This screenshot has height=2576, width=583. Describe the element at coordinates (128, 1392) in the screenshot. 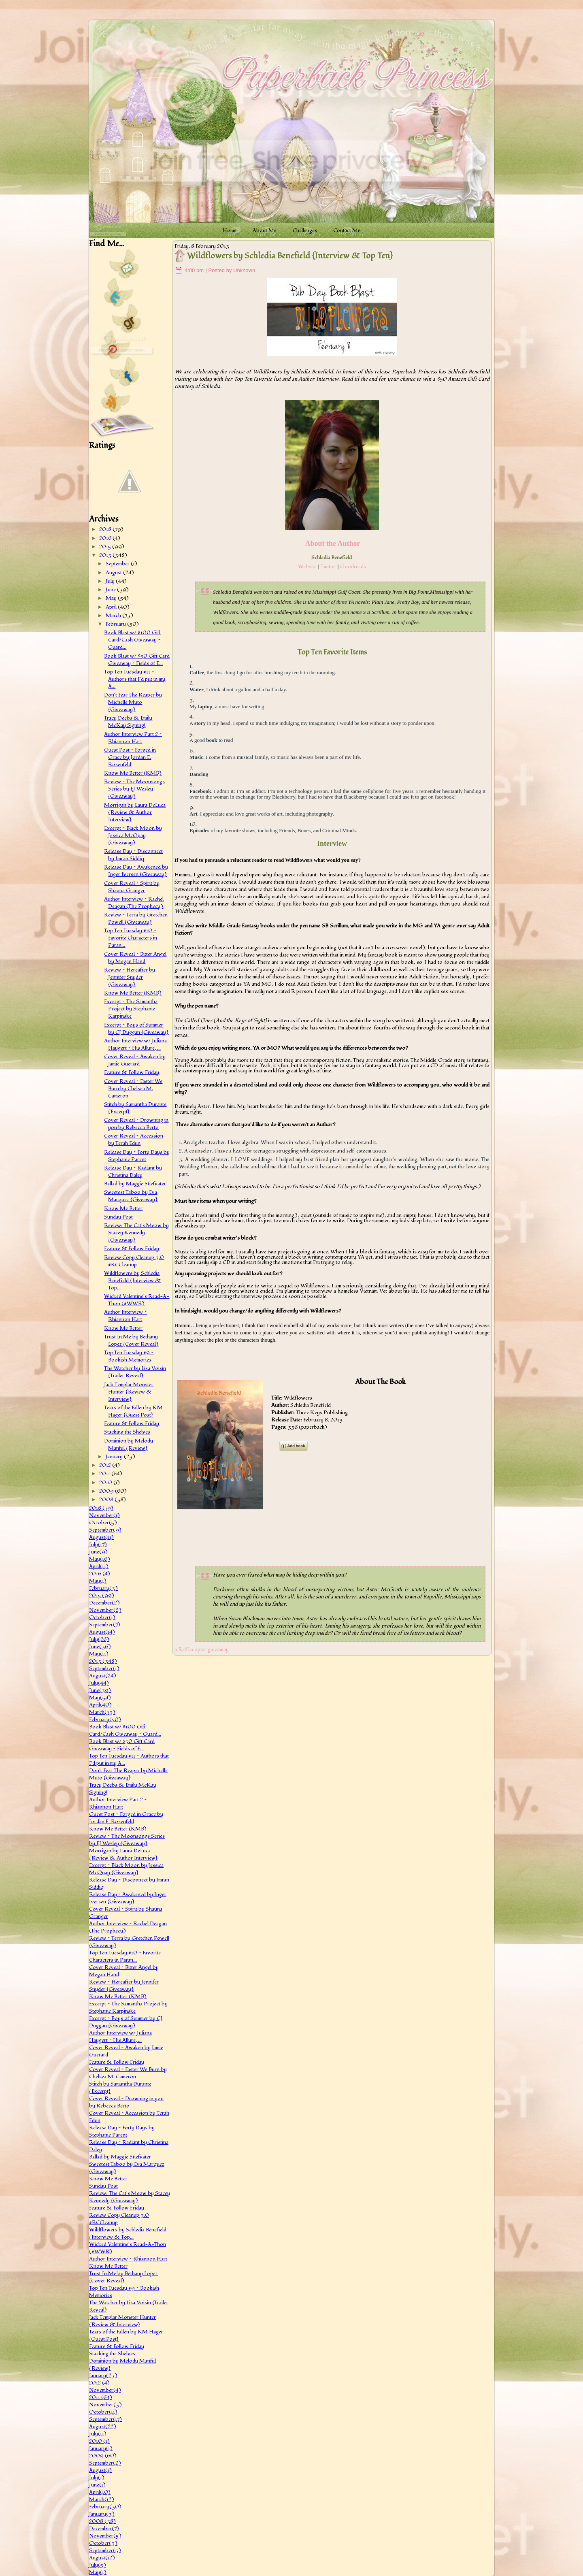

I see `Jack Templar Monster Hunter {Review & Interview}` at that location.